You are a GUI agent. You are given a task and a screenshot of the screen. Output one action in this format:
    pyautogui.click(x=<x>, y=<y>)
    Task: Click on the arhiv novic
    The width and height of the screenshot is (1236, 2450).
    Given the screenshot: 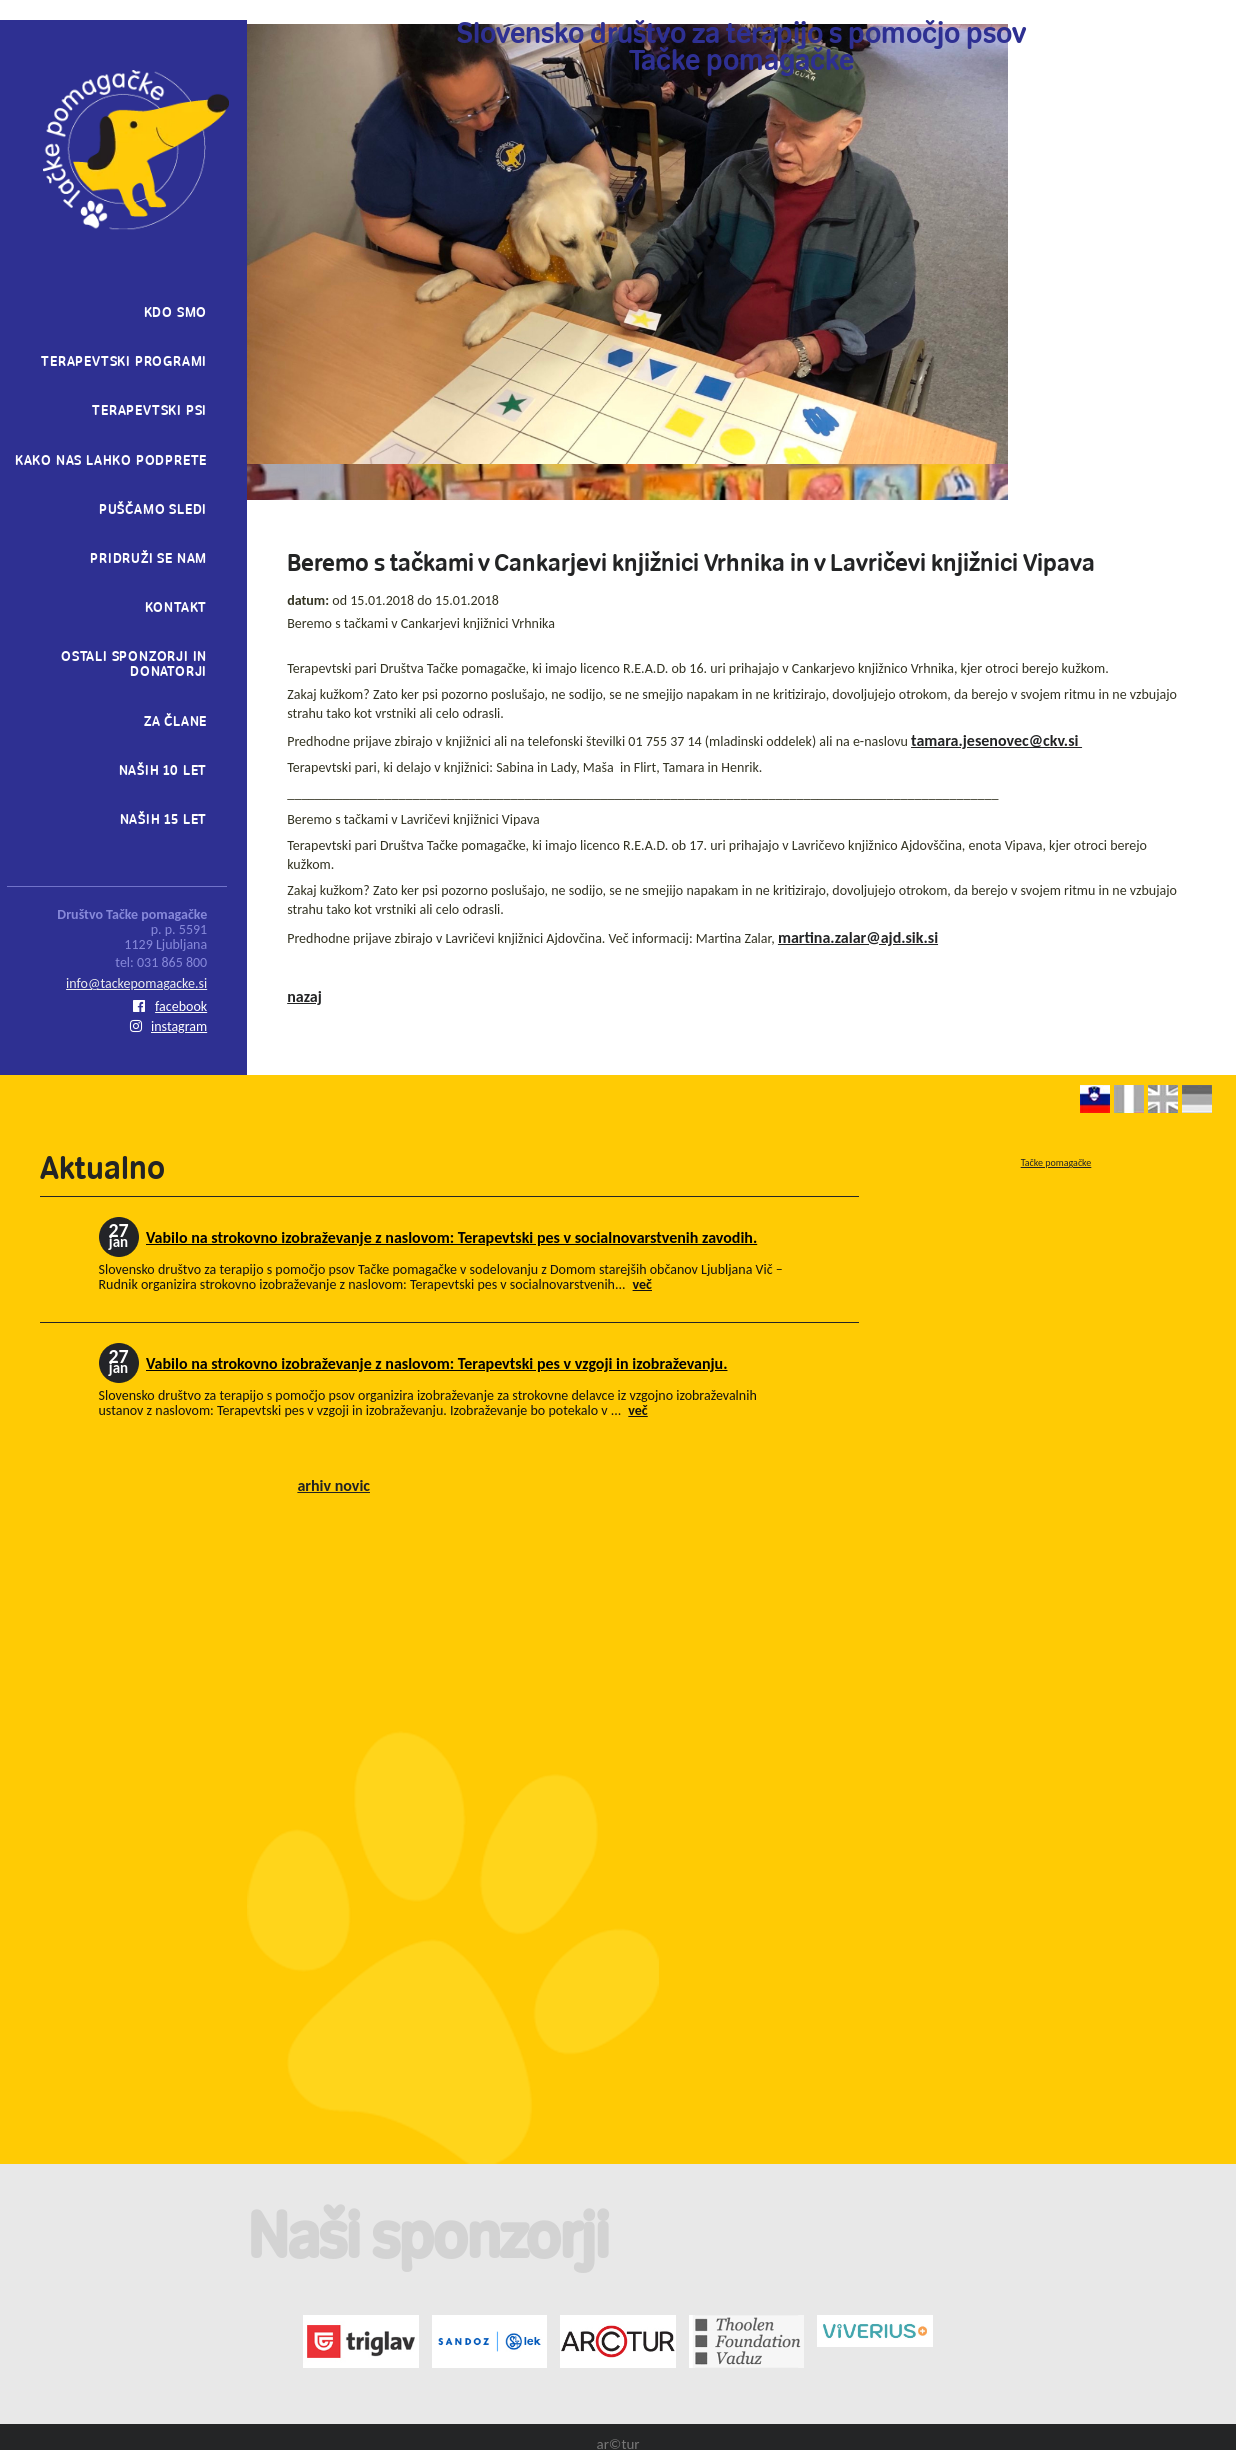 What is the action you would take?
    pyautogui.click(x=333, y=1485)
    